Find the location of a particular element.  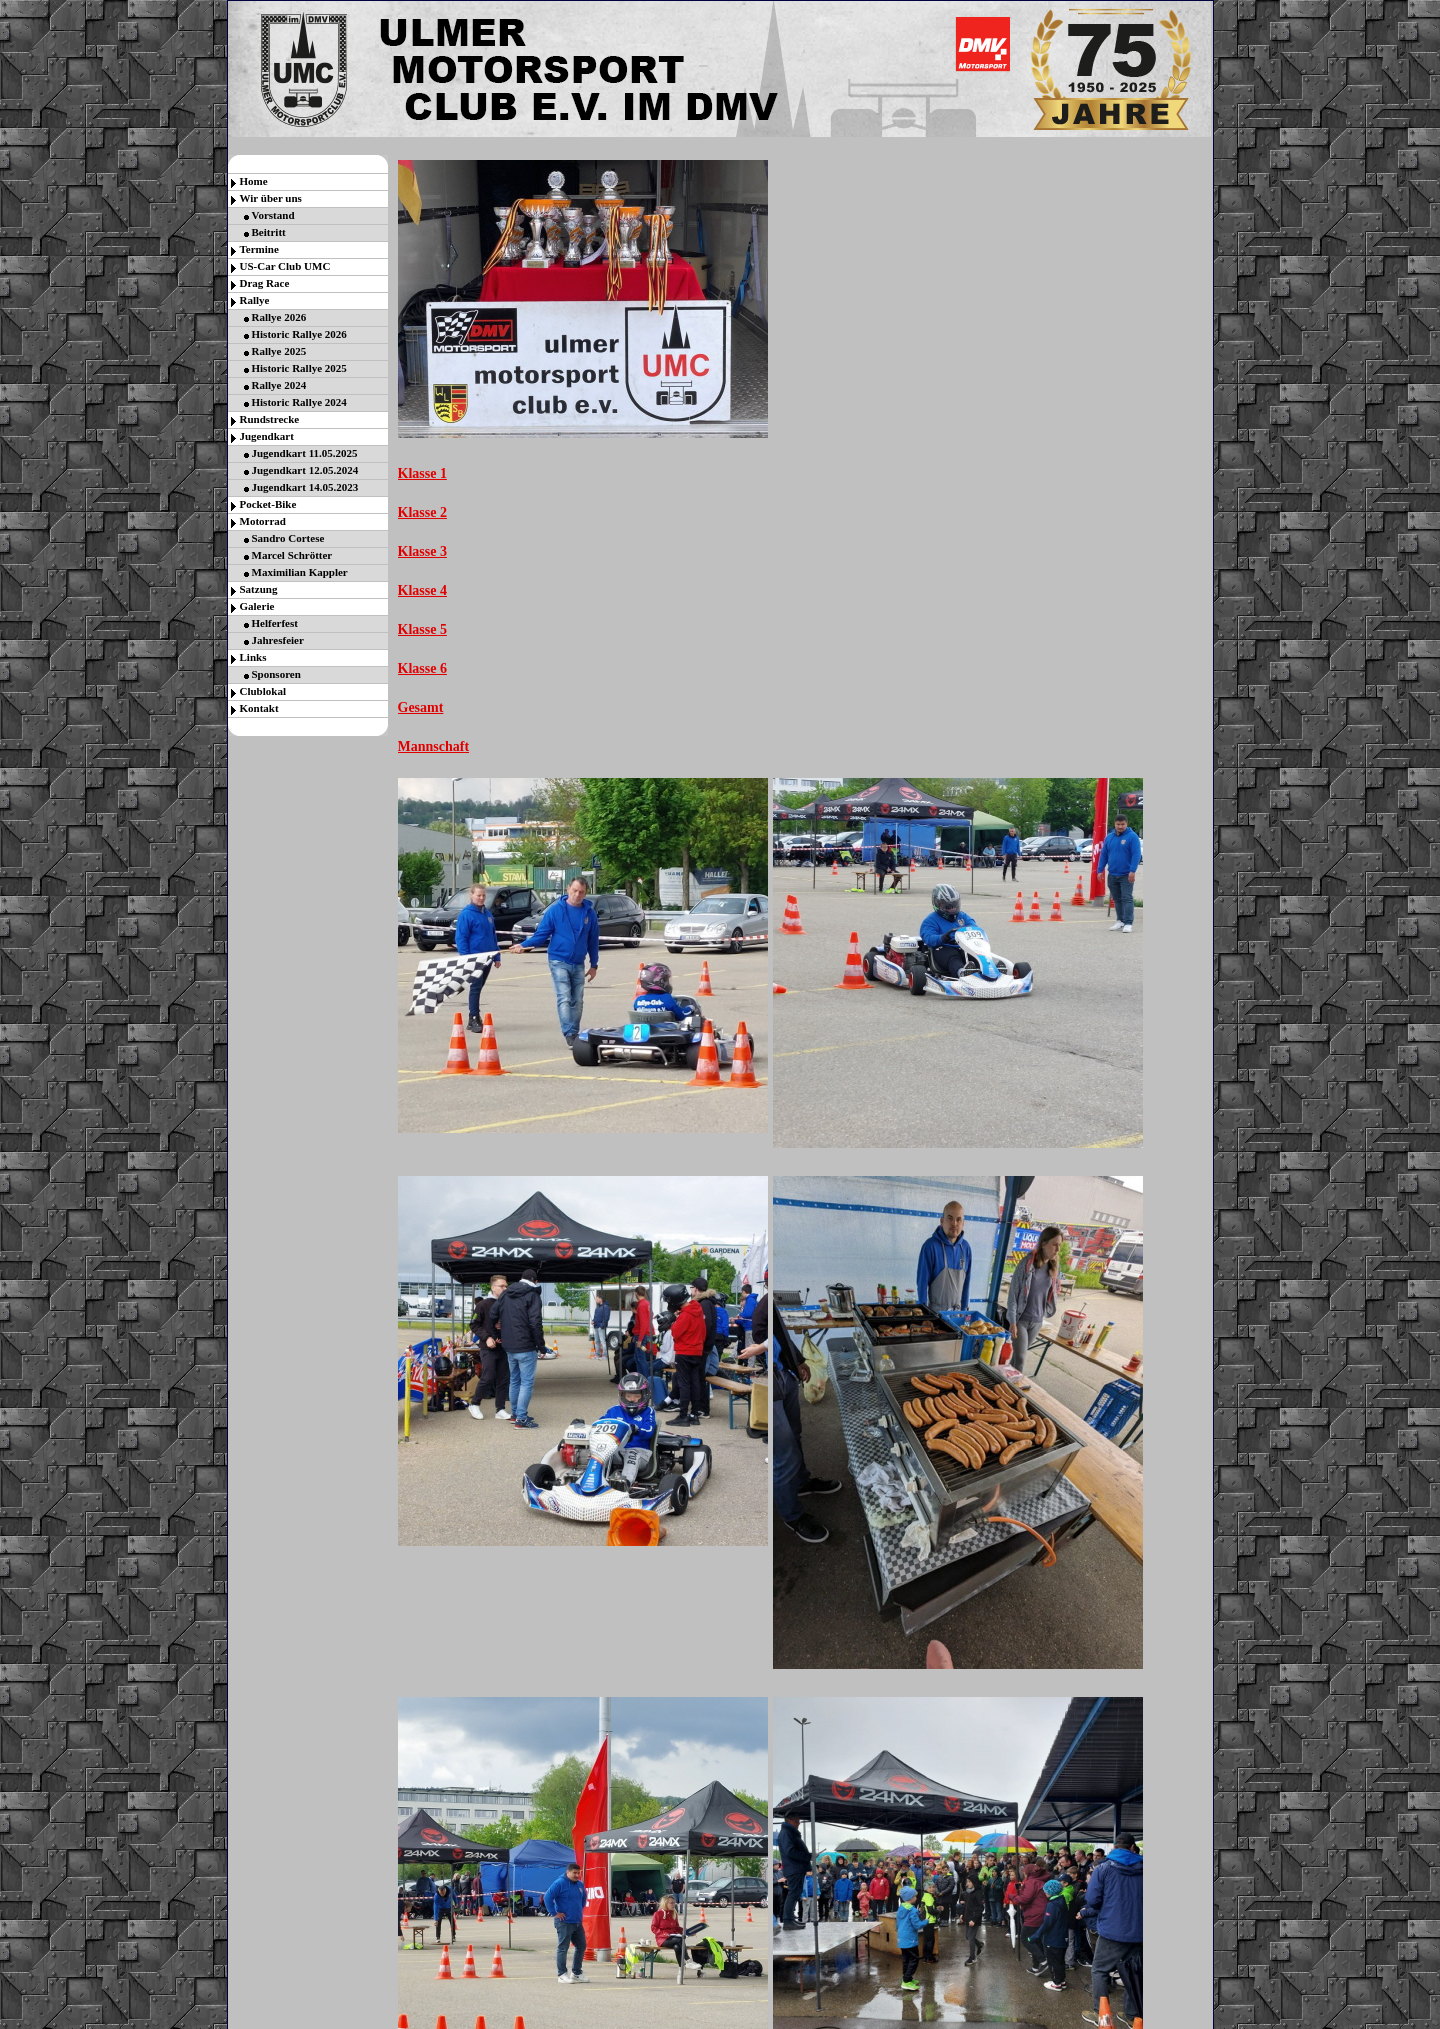

Rallye is located at coordinates (255, 300).